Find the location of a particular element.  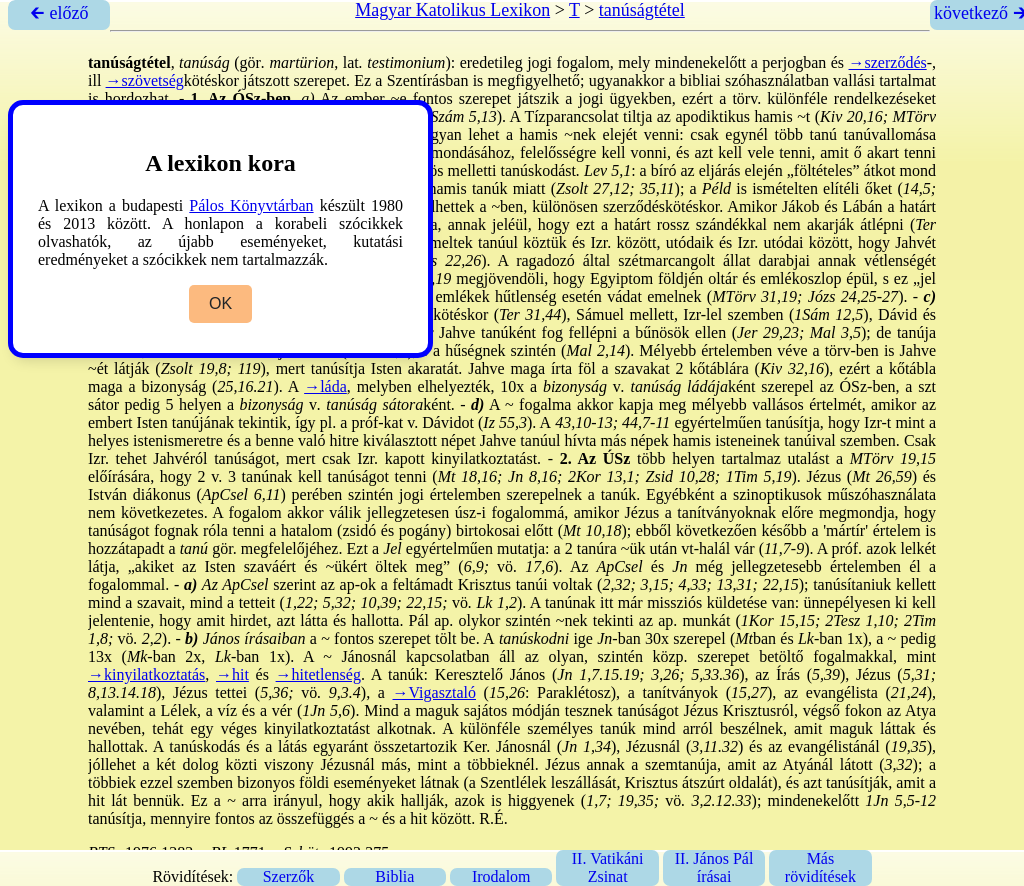

Magyar Katolikus Lexikon is located at coordinates (452, 10).